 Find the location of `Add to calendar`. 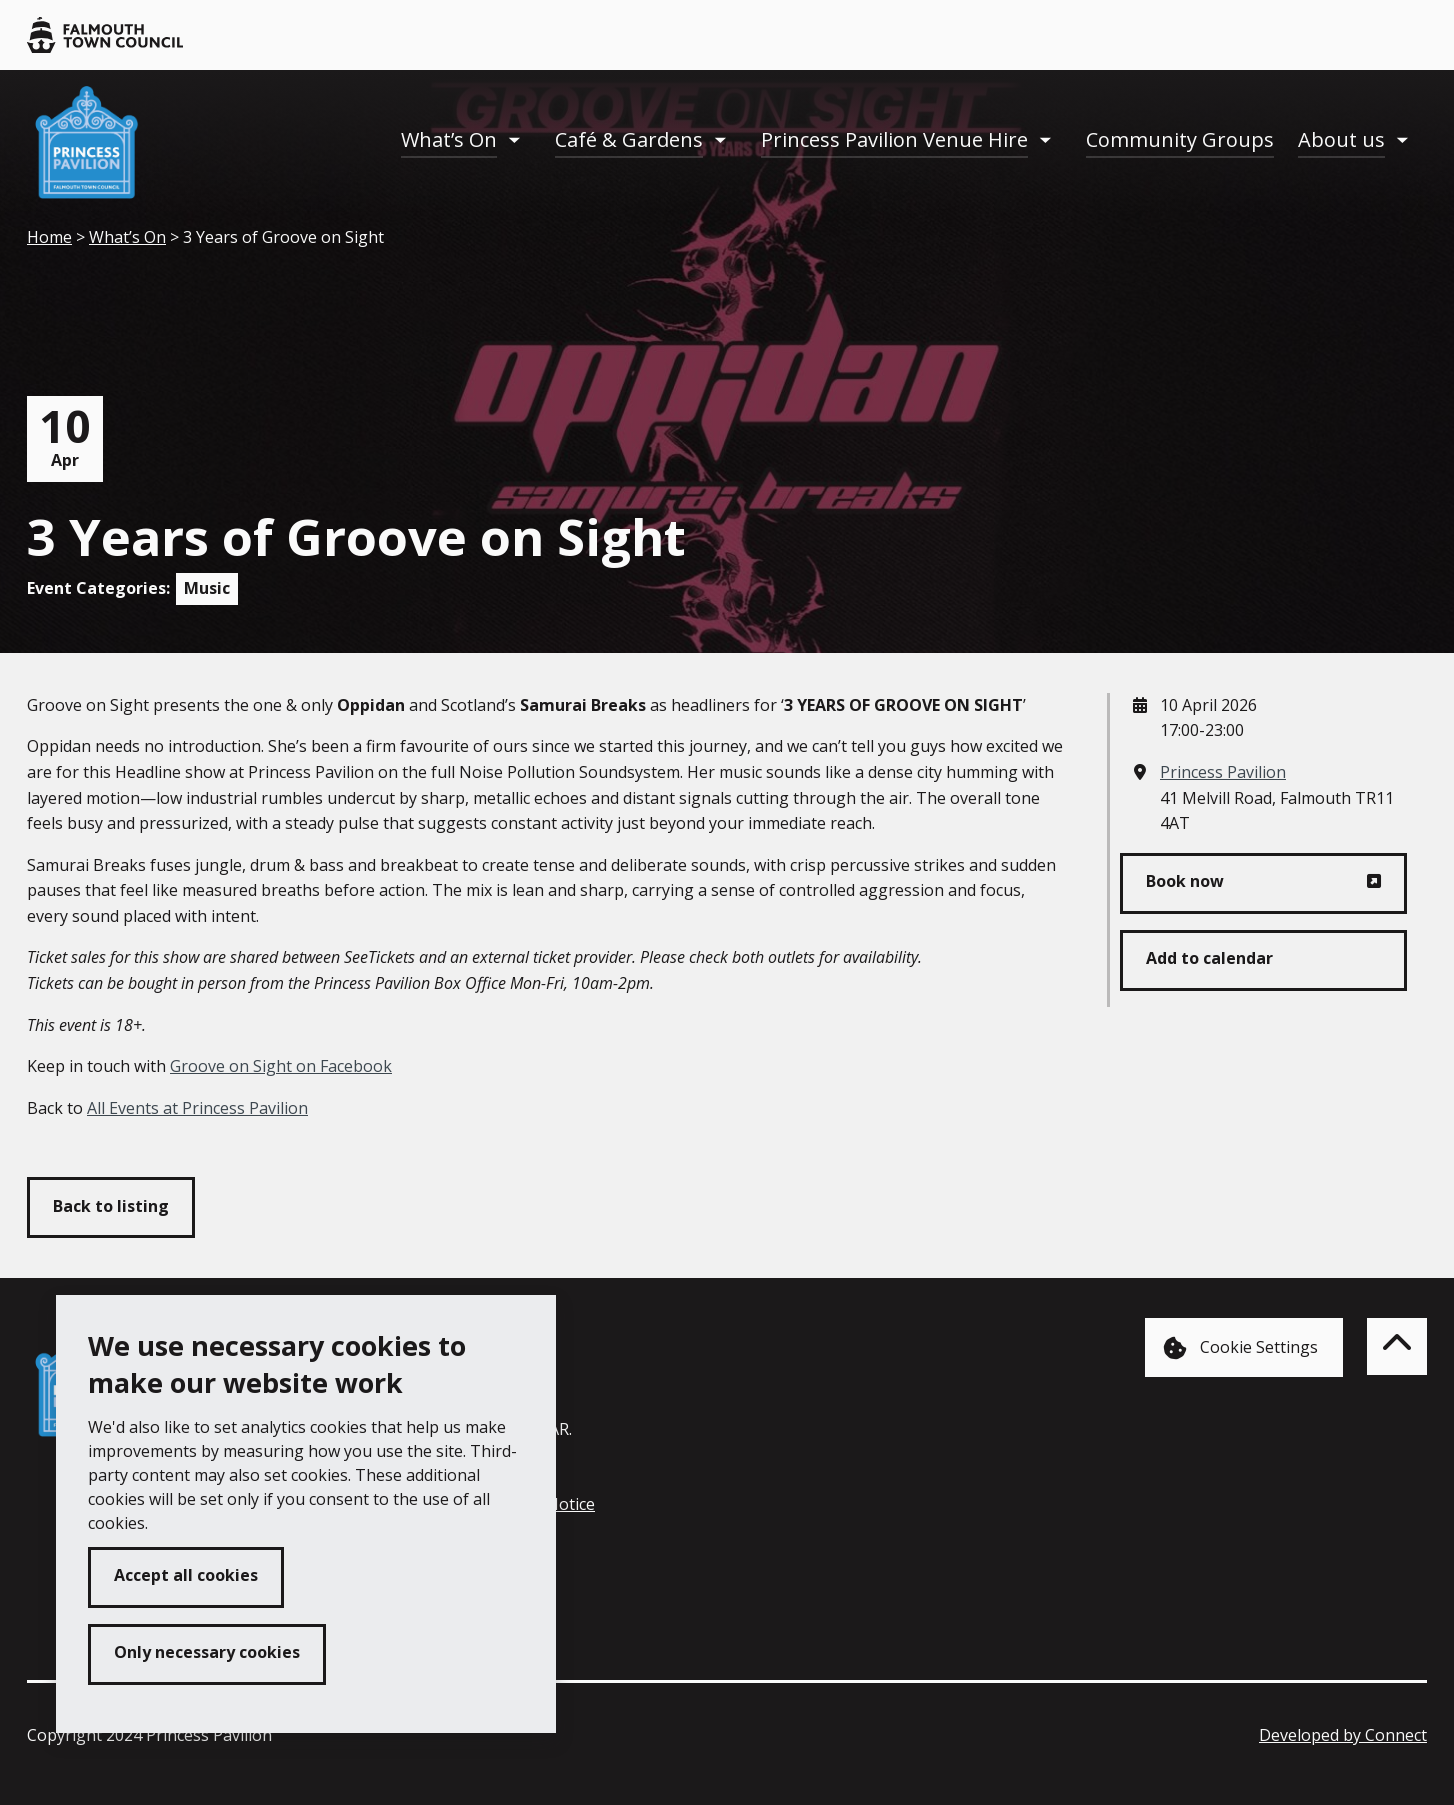

Add to calendar is located at coordinates (1209, 958).